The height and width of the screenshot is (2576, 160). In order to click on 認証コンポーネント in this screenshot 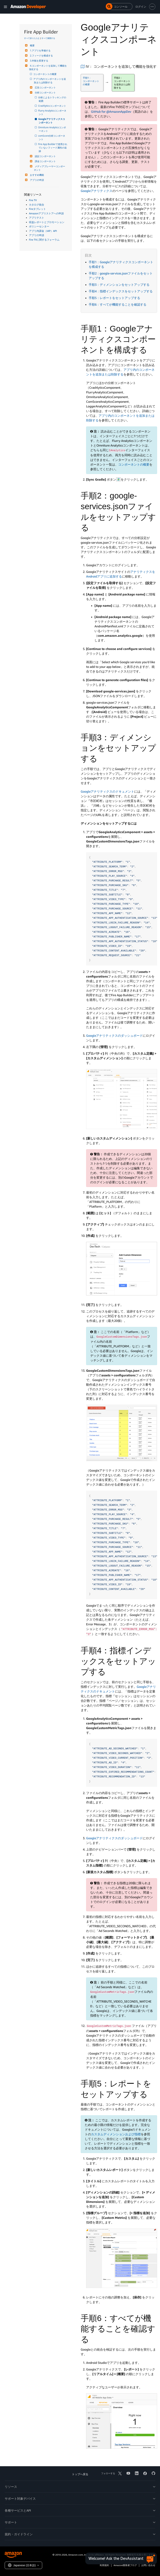, I will do `click(45, 156)`.